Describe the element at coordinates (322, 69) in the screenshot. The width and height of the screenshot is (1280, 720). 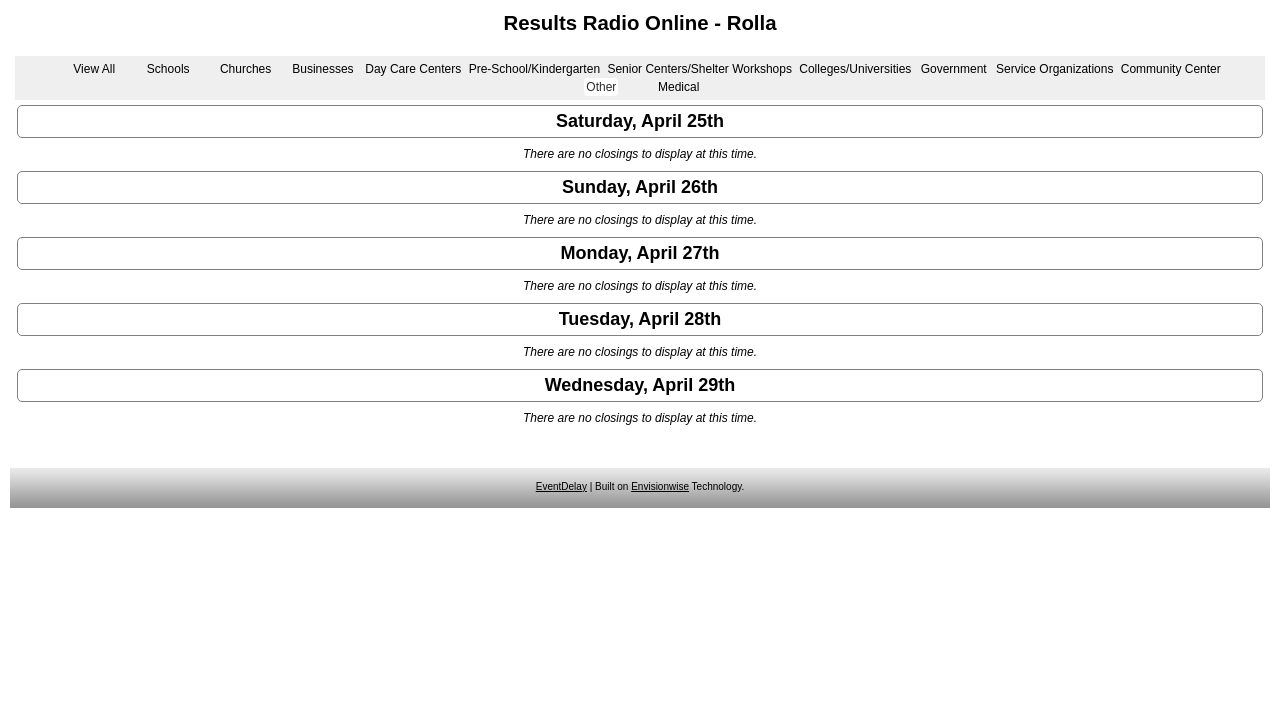
I see `Businesses` at that location.